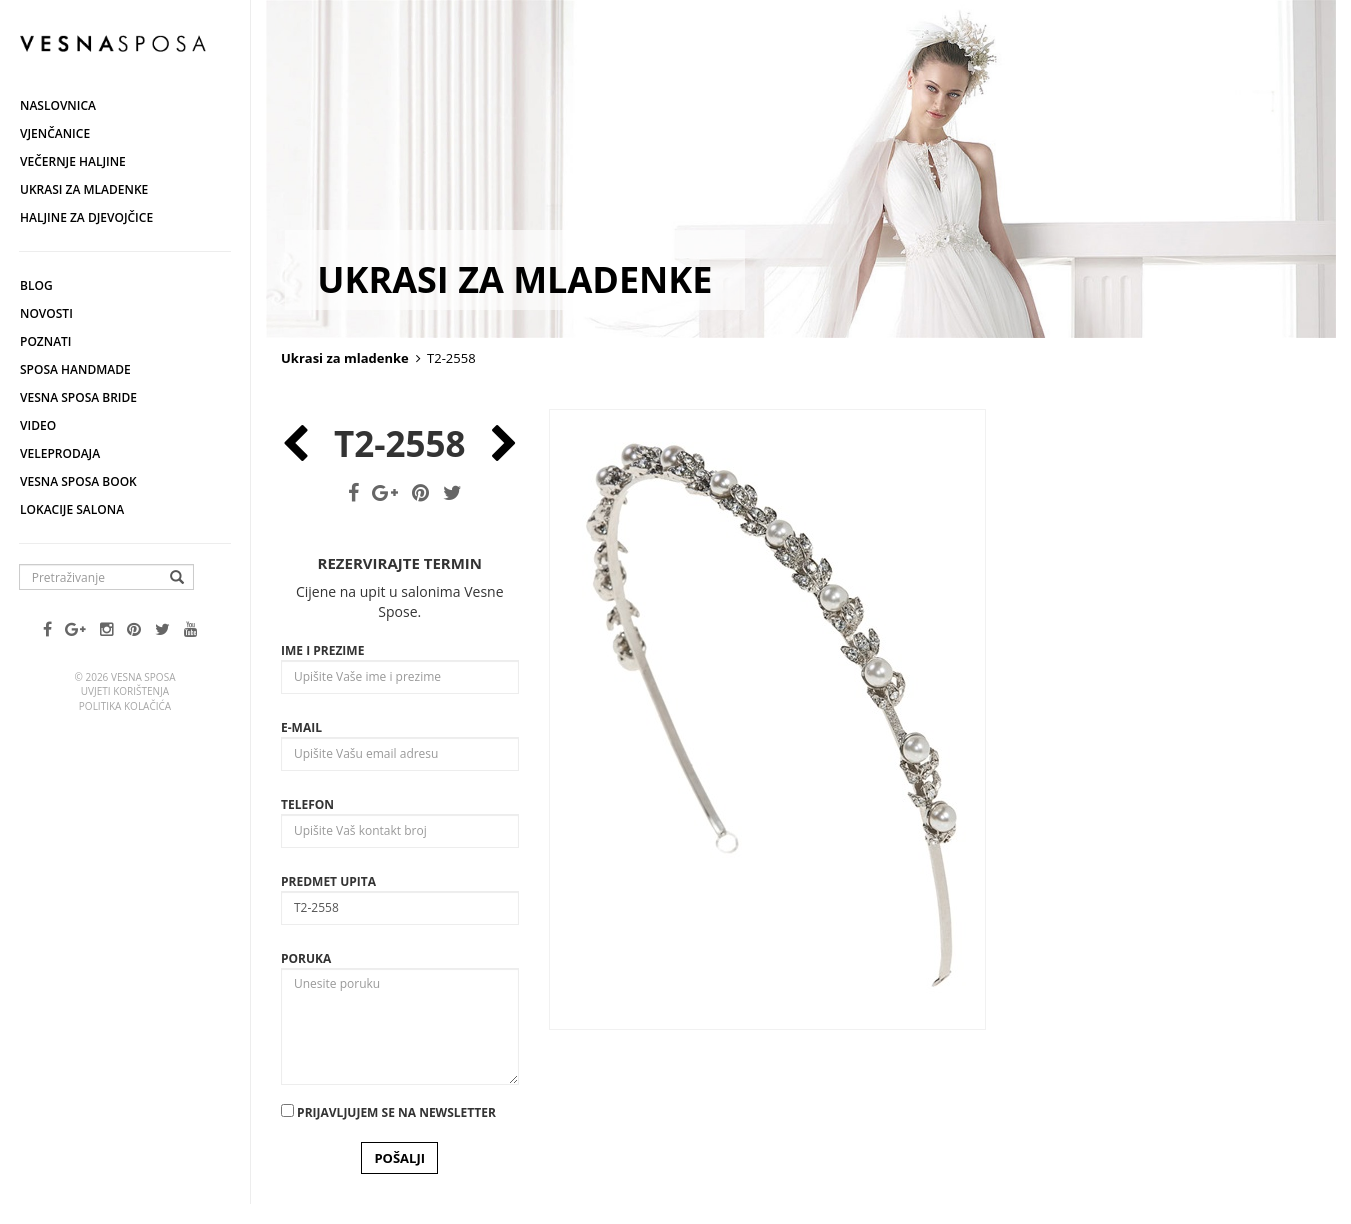  I want to click on E-mail, so click(301, 727).